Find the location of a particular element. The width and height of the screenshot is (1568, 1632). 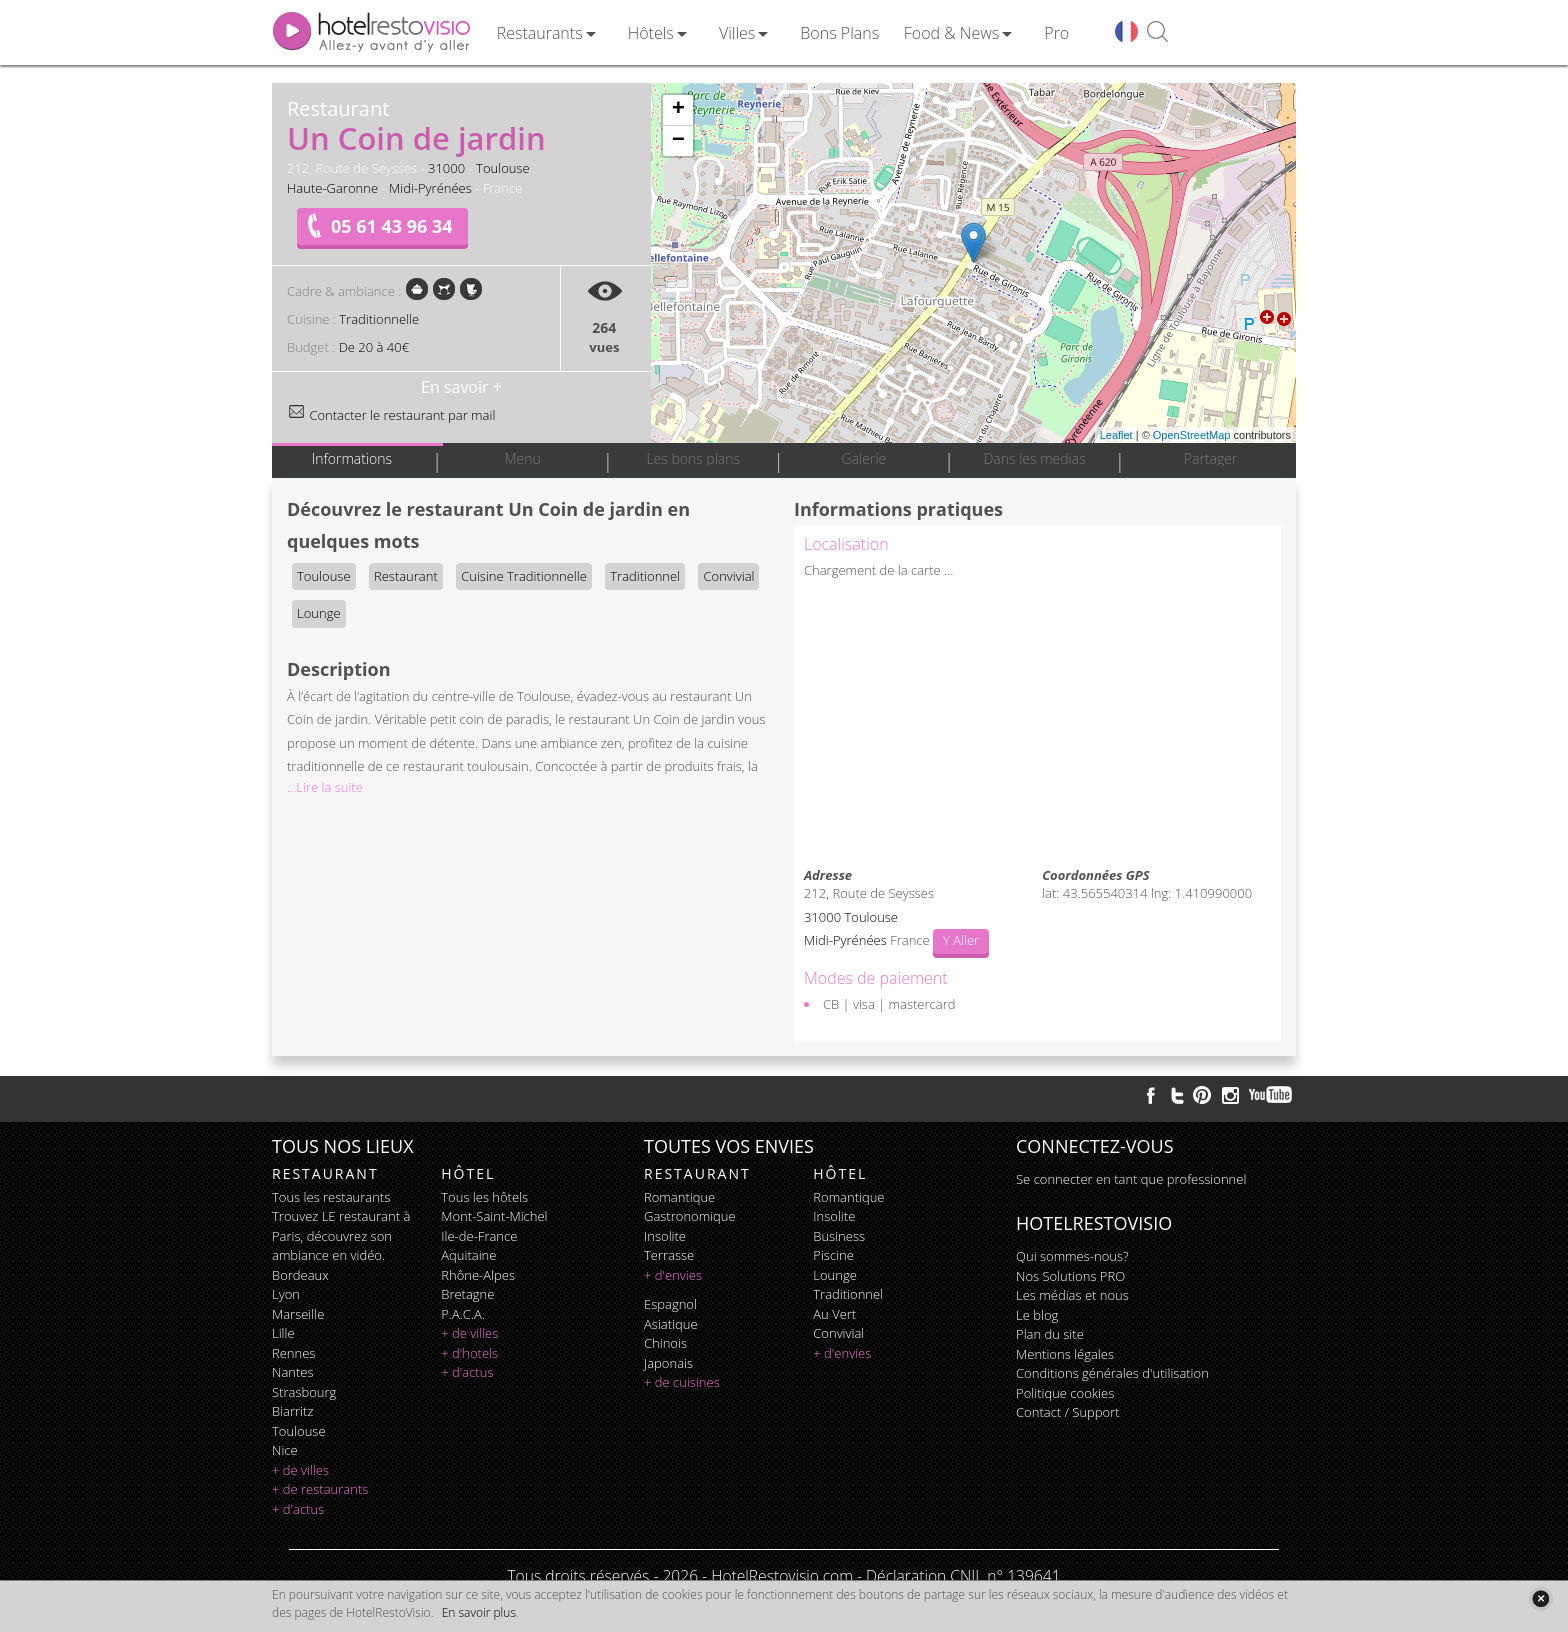

Tous les hôtels is located at coordinates (484, 1197).